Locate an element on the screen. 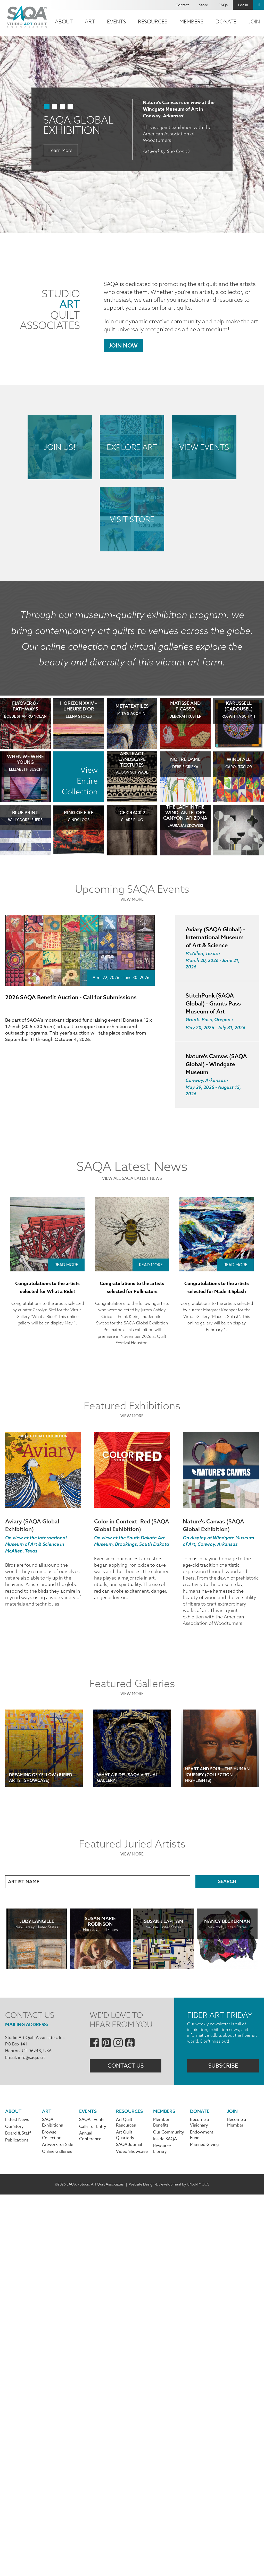  Aviary (SAQA Global) - International Museum of Art & Science is located at coordinates (215, 937).